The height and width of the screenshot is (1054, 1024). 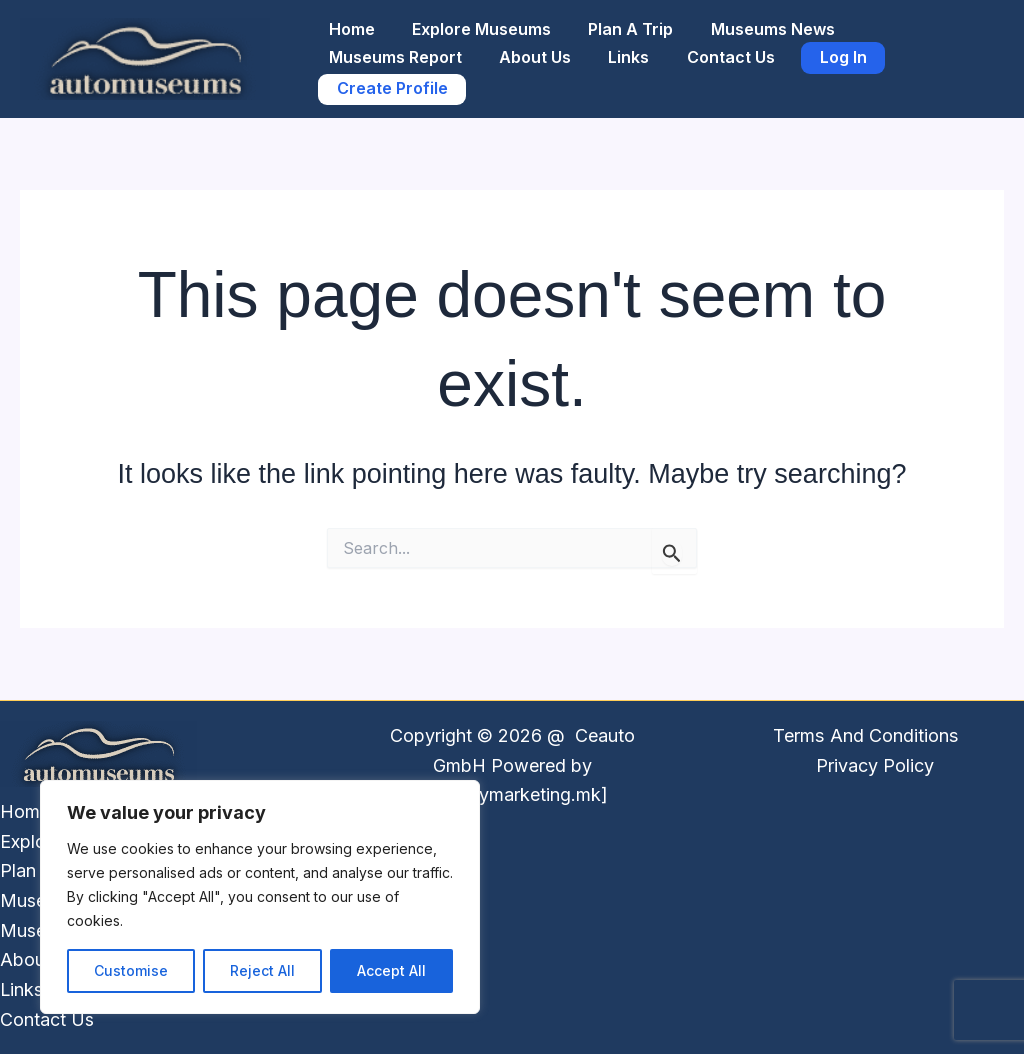 What do you see at coordinates (131, 970) in the screenshot?
I see `Customise` at bounding box center [131, 970].